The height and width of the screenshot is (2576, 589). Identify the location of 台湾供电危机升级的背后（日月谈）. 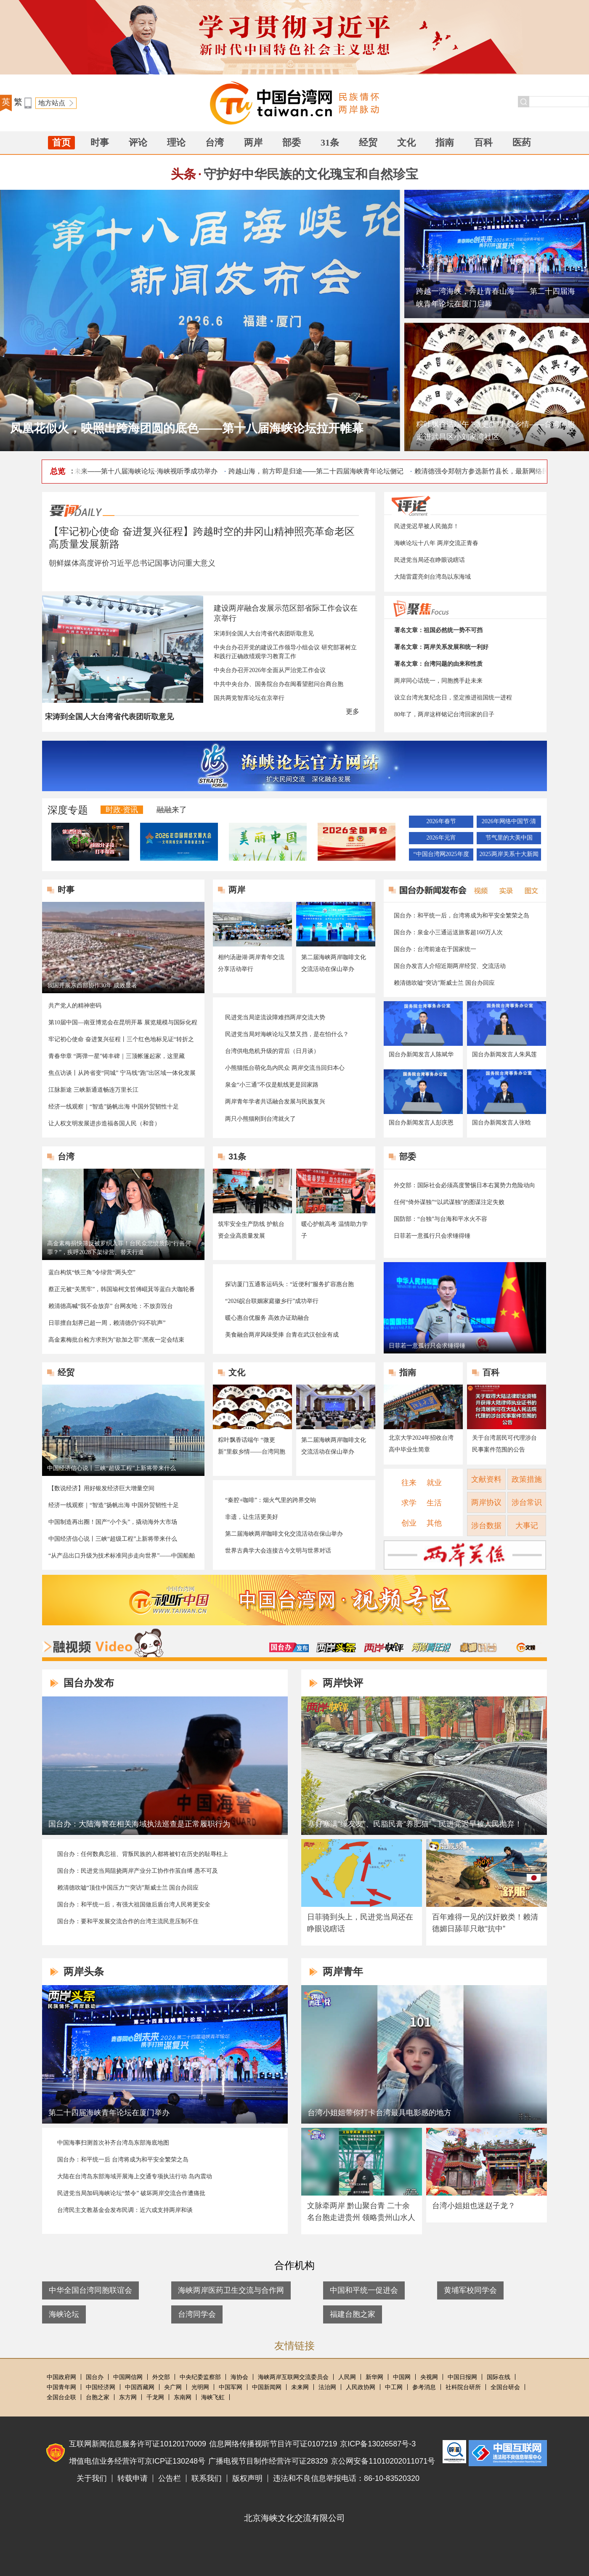
(272, 1051).